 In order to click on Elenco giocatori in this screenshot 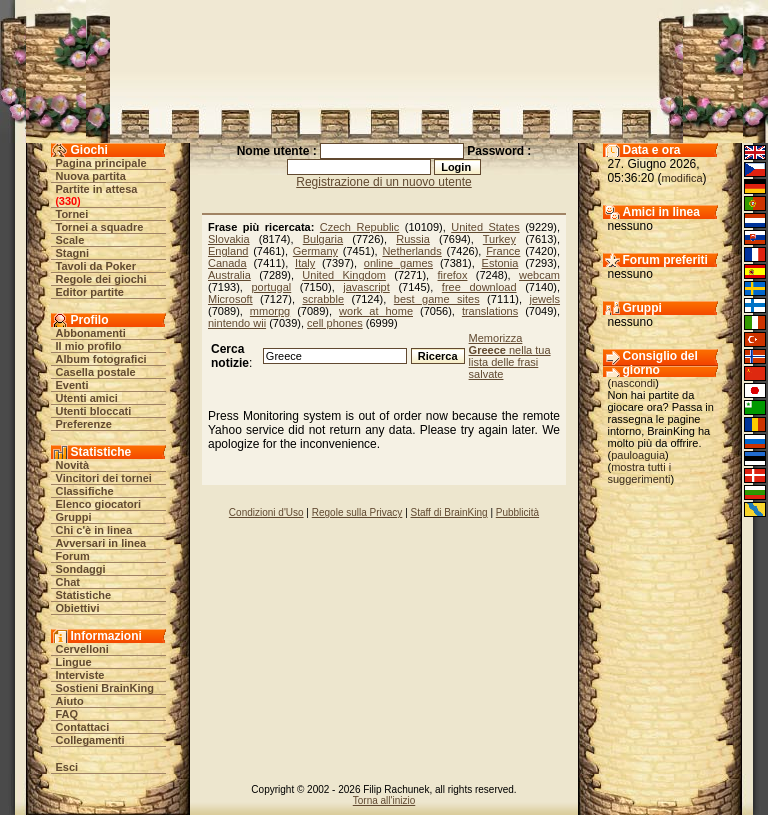, I will do `click(99, 504)`.